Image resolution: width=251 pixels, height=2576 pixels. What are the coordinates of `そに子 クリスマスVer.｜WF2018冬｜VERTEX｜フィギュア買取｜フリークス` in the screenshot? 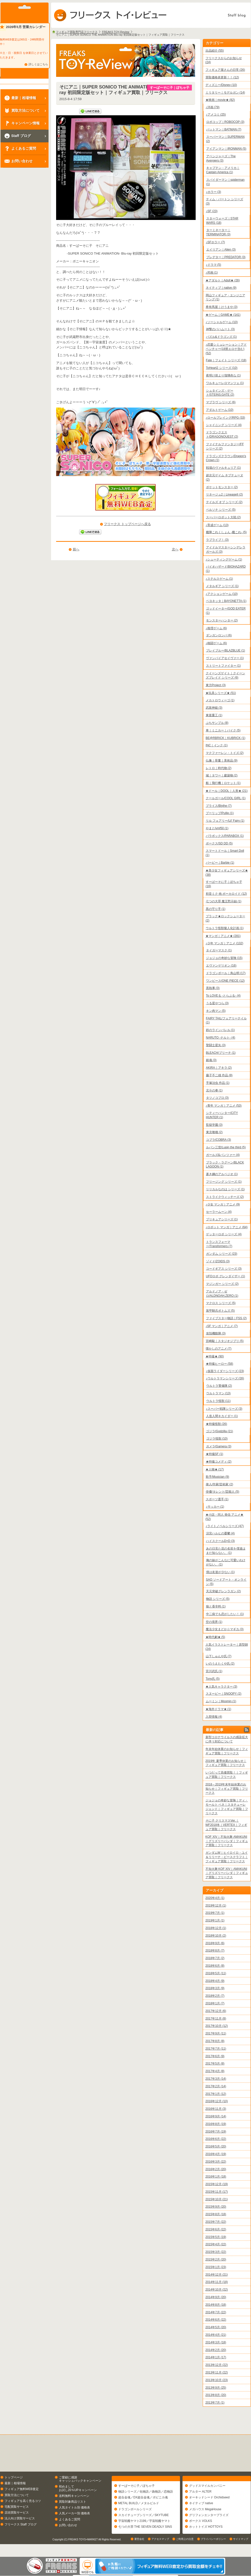 It's located at (226, 1825).